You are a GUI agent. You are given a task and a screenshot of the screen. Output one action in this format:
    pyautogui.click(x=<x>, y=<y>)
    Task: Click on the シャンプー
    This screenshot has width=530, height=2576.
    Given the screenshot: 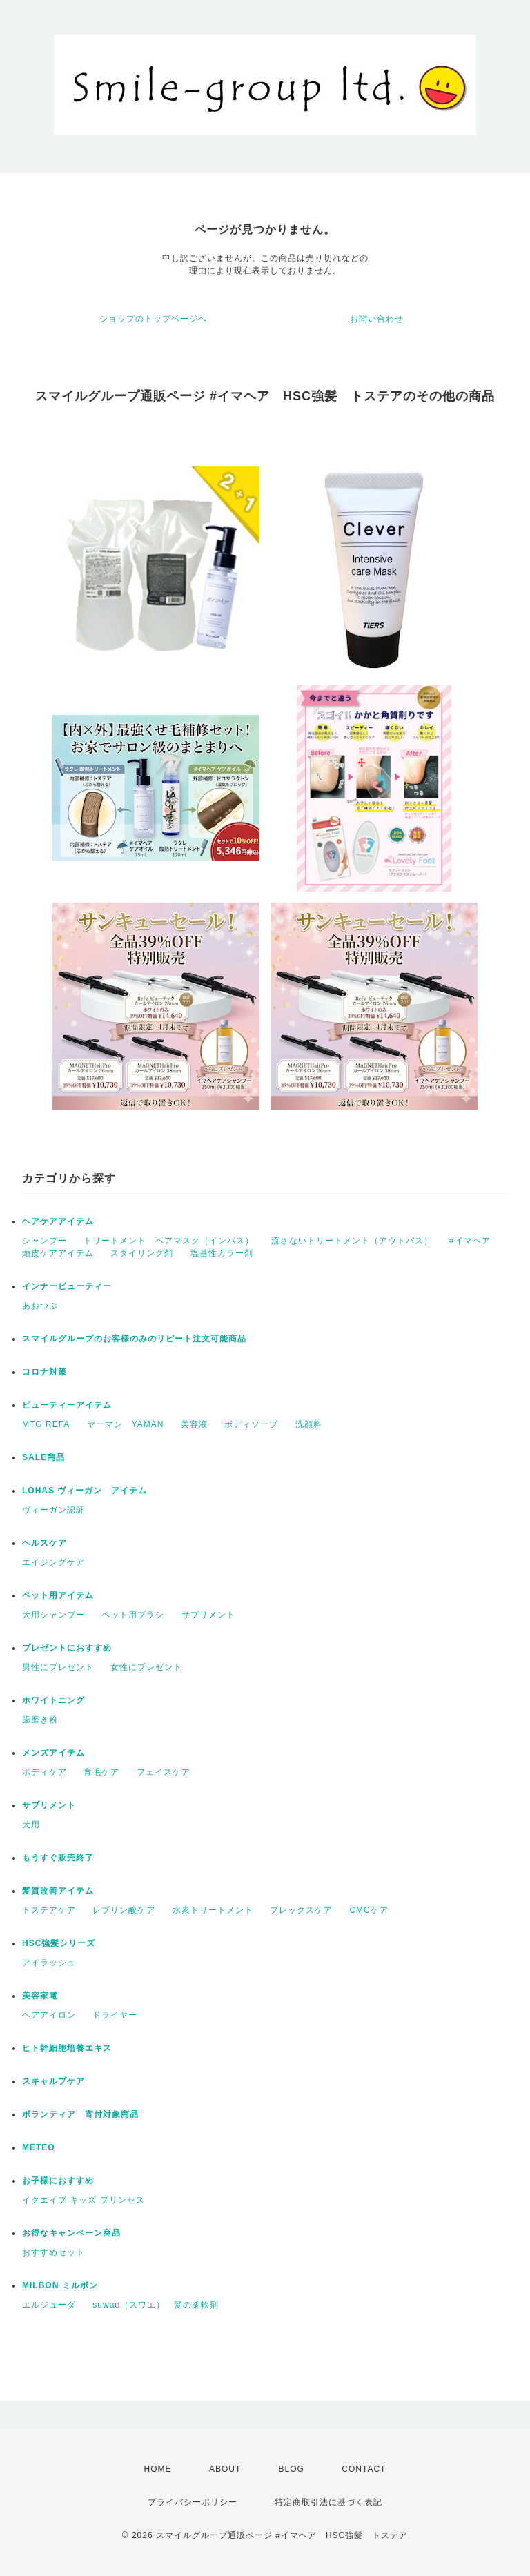 What is the action you would take?
    pyautogui.click(x=44, y=1241)
    